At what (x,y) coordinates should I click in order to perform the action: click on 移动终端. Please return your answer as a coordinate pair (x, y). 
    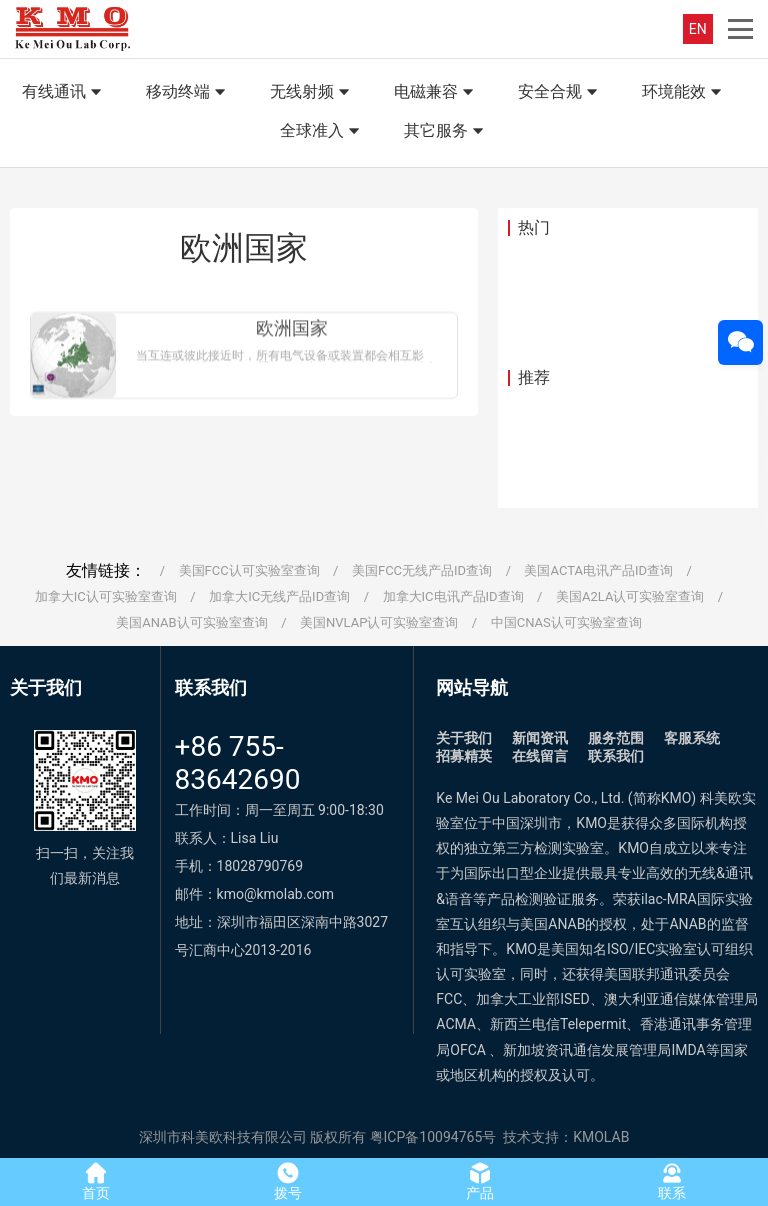
    Looking at the image, I should click on (188, 93).